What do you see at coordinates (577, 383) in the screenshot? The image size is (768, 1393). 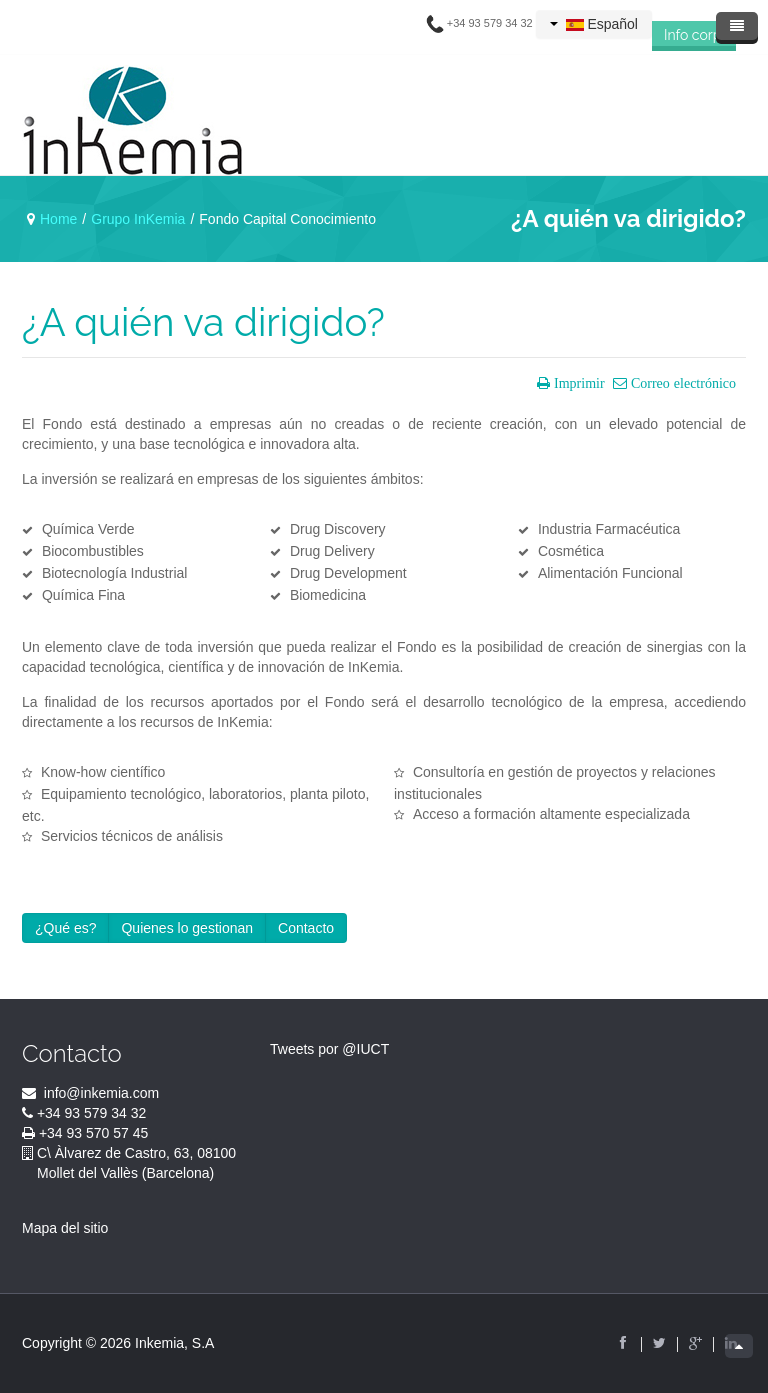 I see `Imprimir` at bounding box center [577, 383].